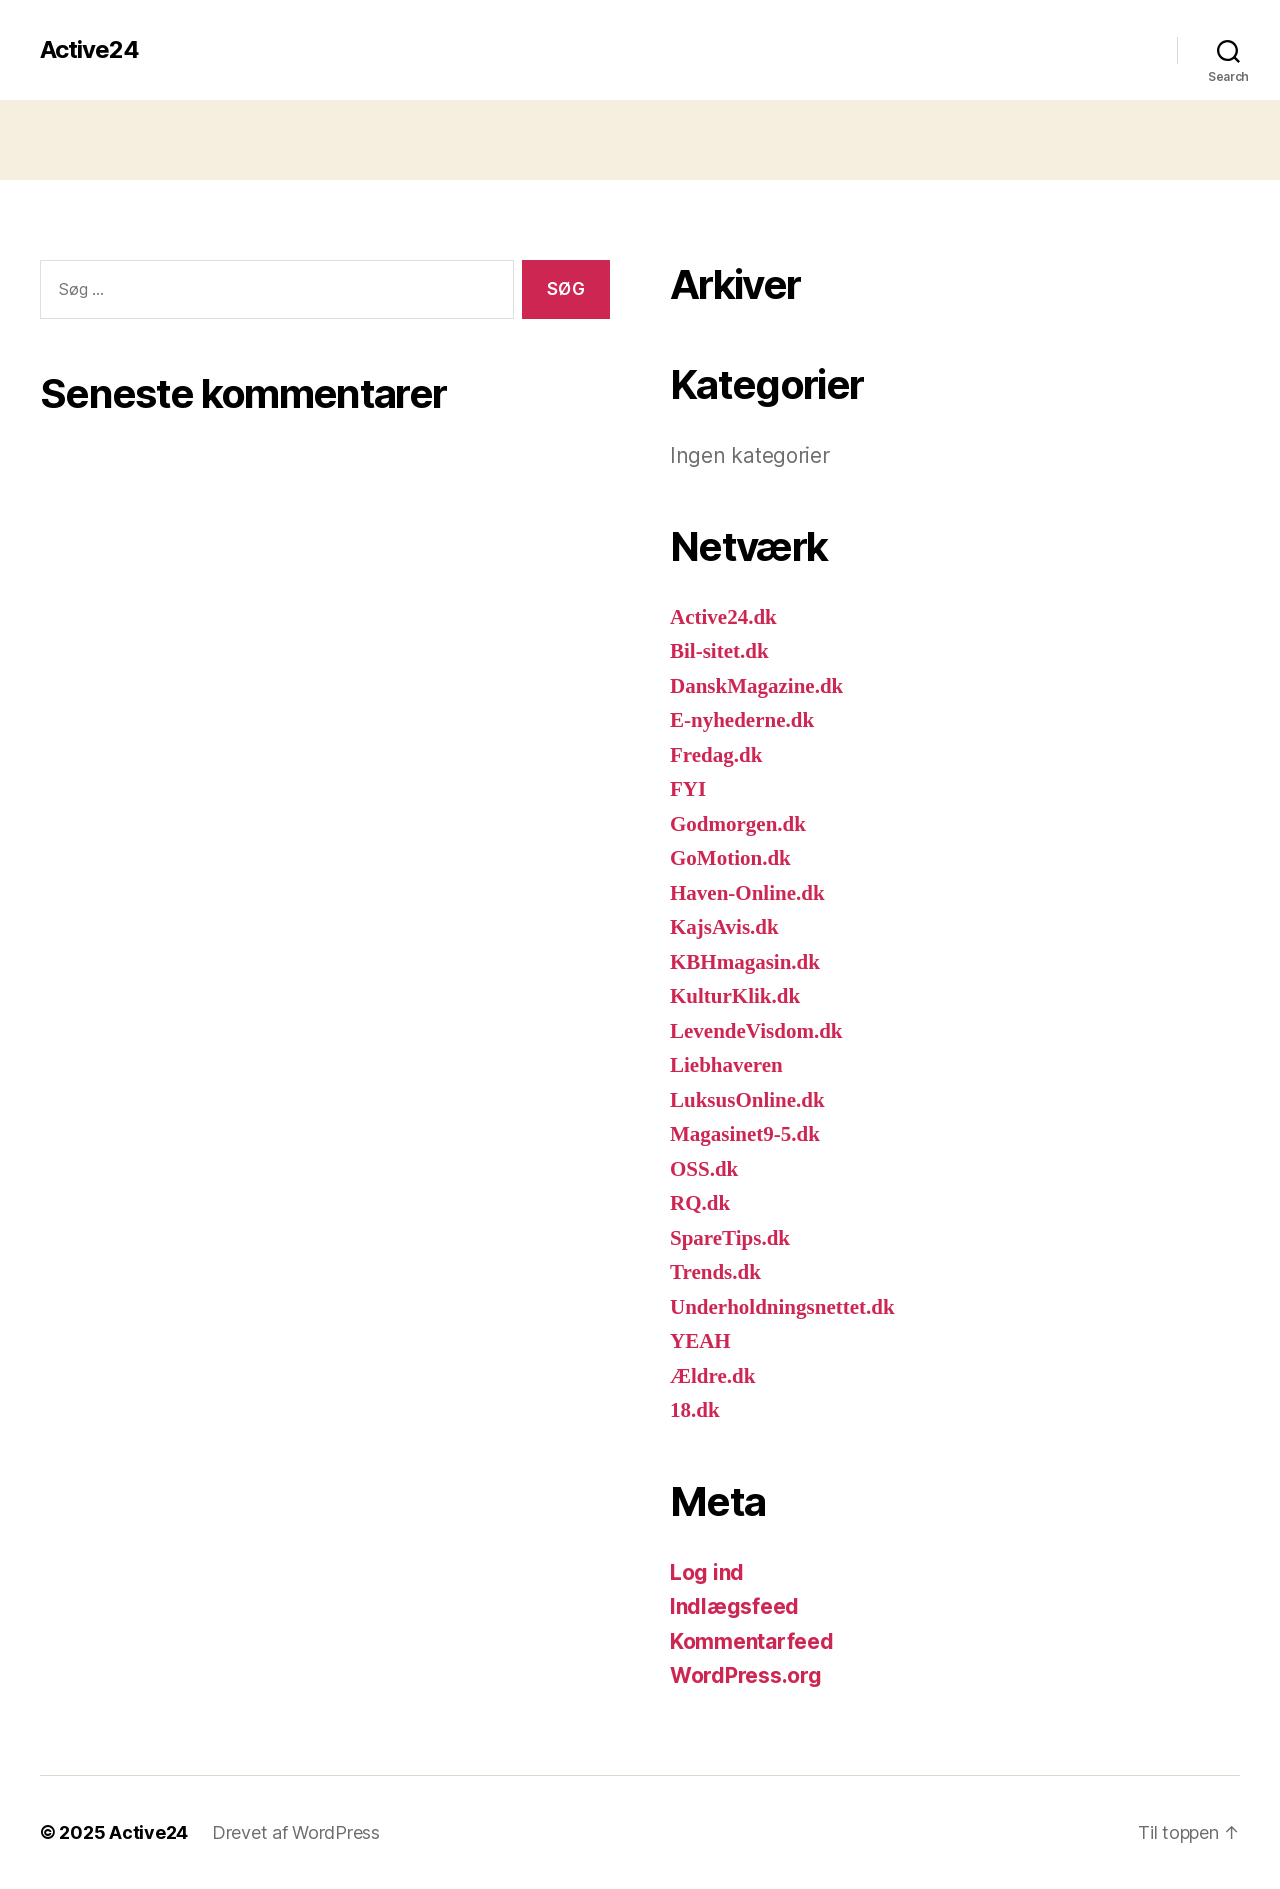  I want to click on Underholdningsnettet.dk, so click(782, 1307).